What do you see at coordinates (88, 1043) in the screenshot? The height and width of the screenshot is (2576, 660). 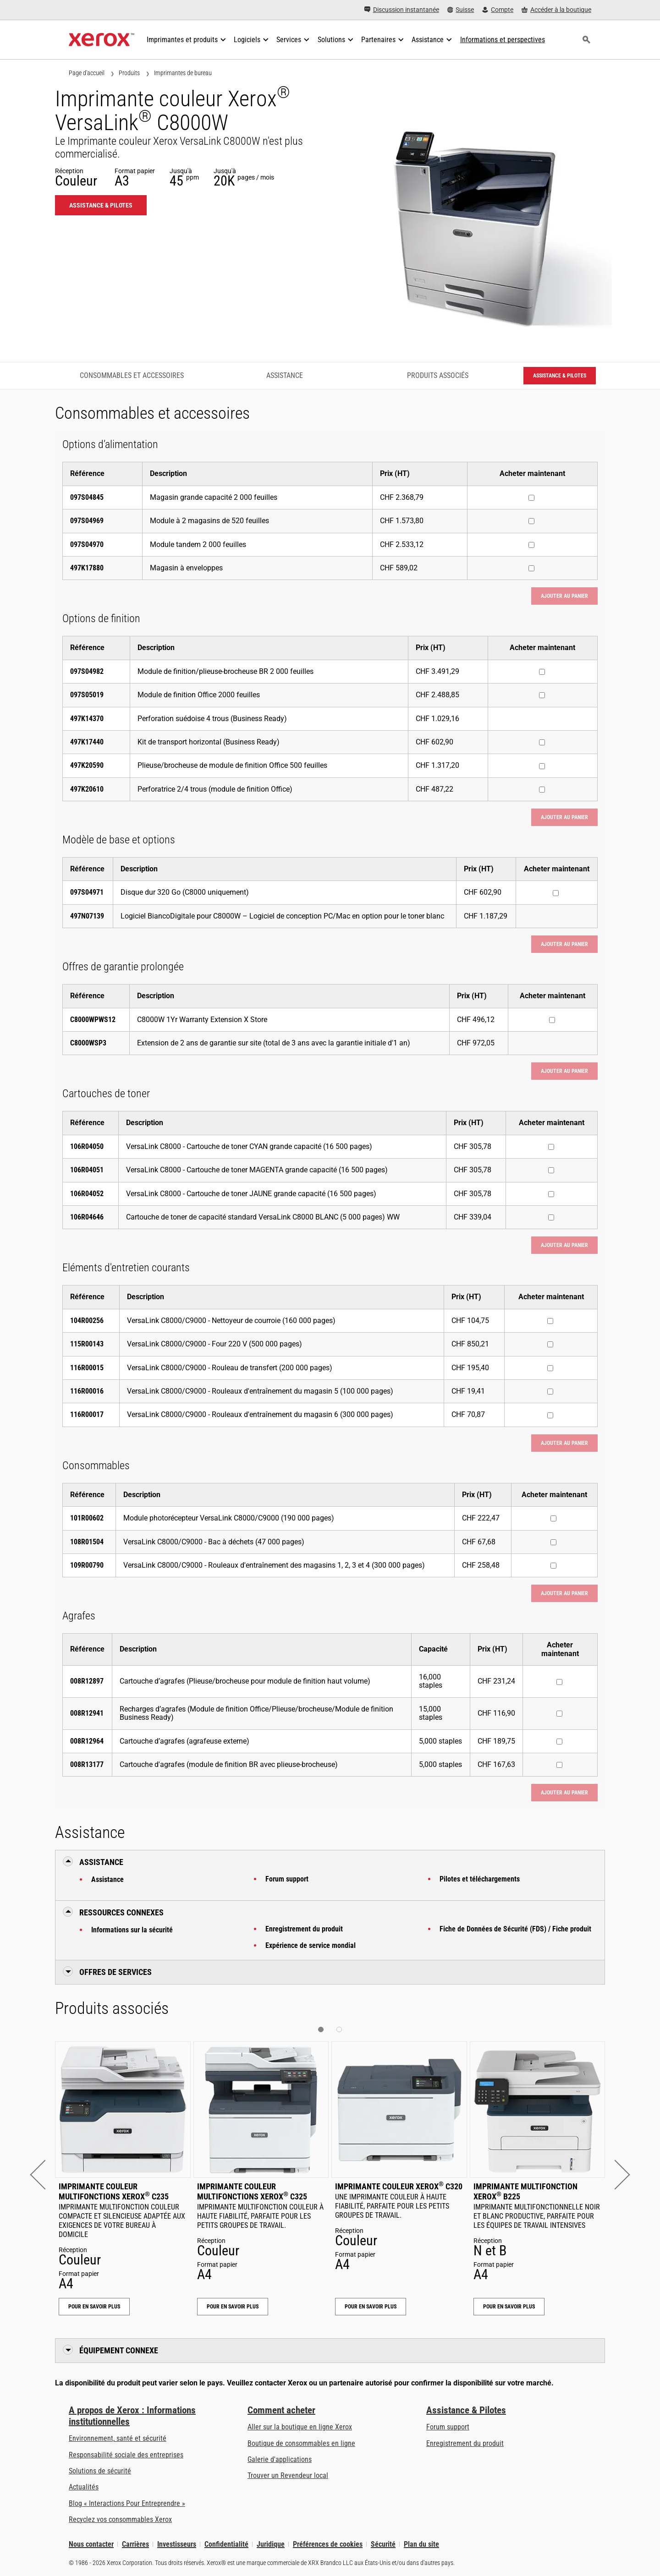 I see `C8000WSP3` at bounding box center [88, 1043].